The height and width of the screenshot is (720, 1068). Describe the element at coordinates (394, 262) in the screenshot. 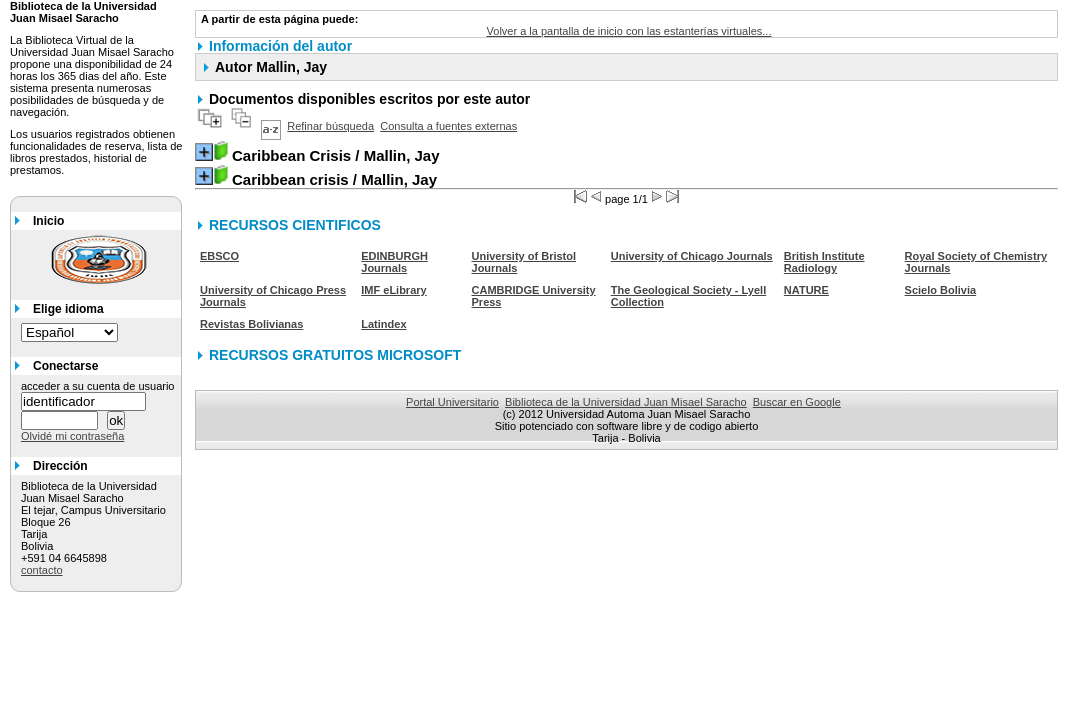

I see `EDINBURGH Journals` at that location.